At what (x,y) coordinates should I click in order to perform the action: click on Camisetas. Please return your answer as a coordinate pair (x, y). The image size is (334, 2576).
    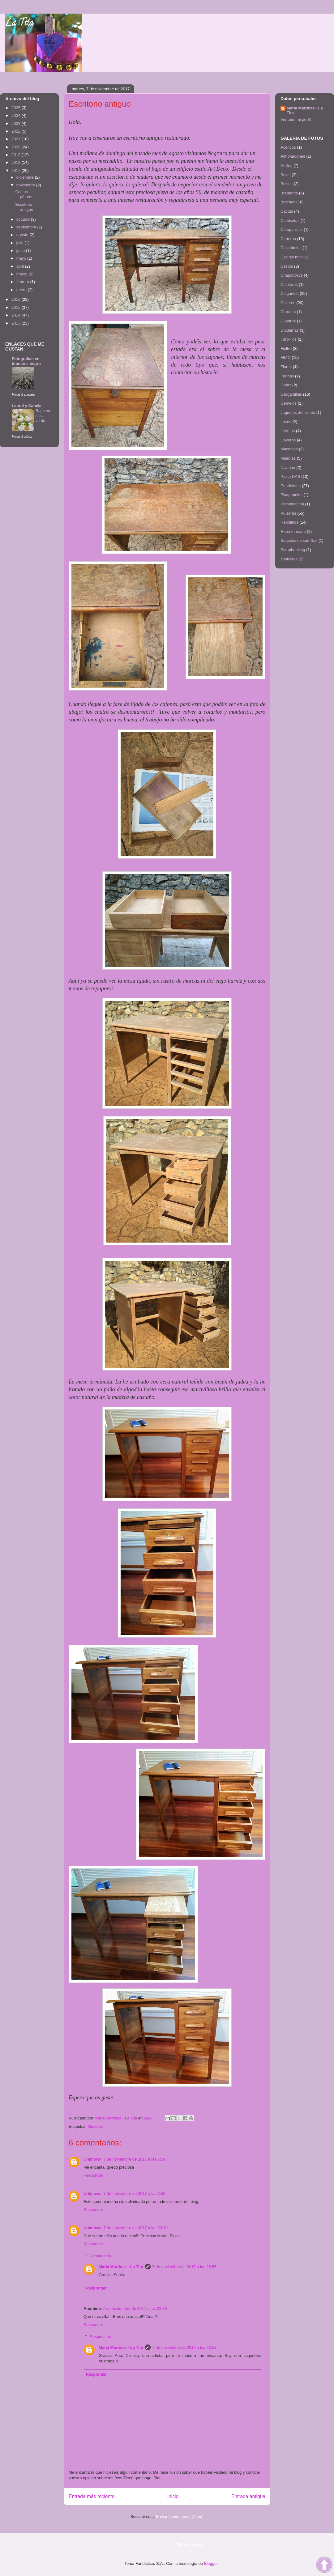
    Looking at the image, I should click on (289, 220).